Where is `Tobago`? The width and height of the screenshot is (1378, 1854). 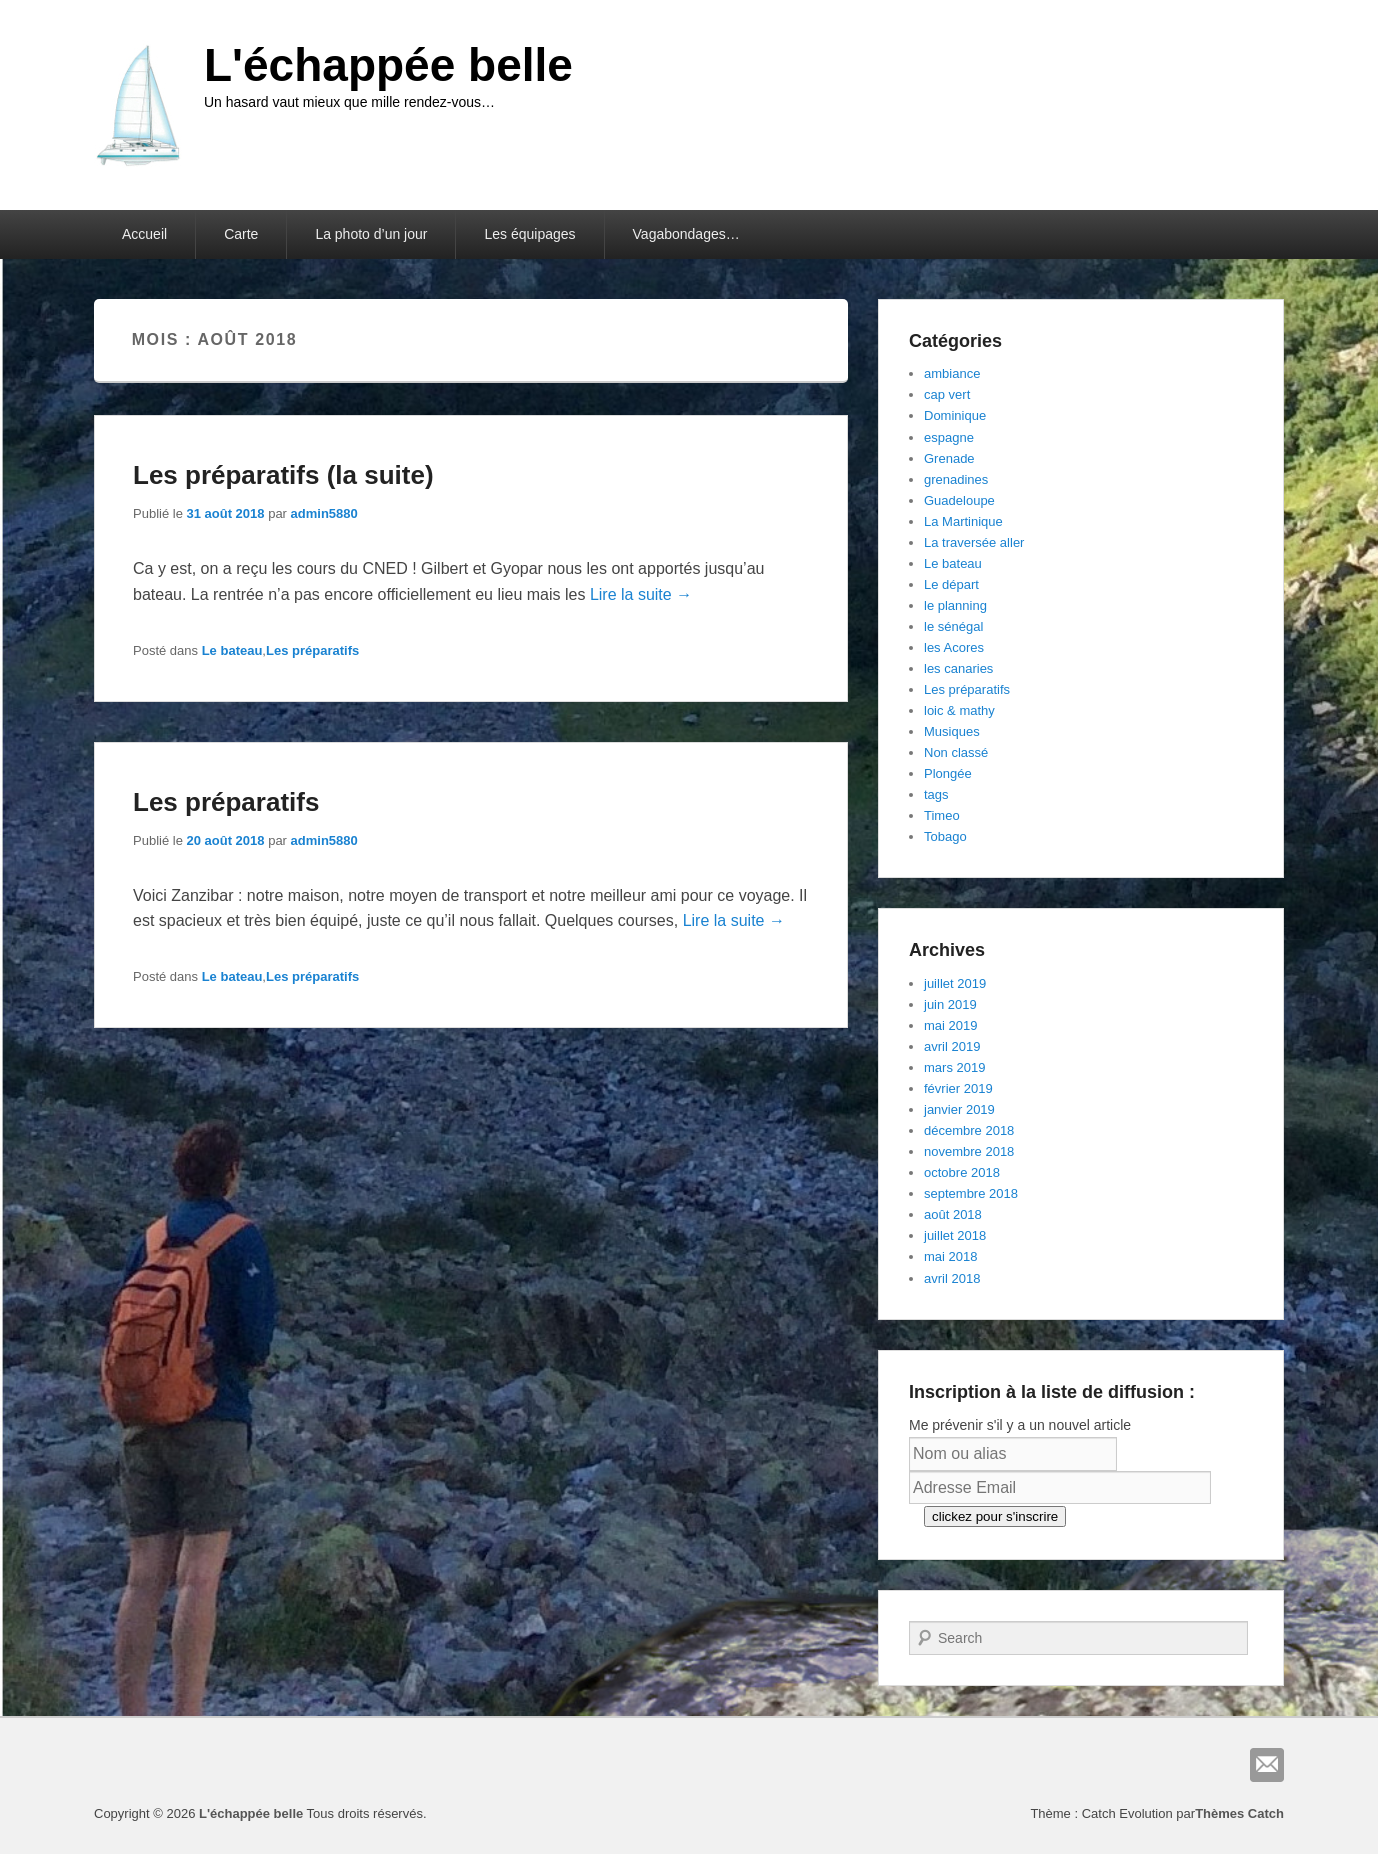
Tobago is located at coordinates (945, 836).